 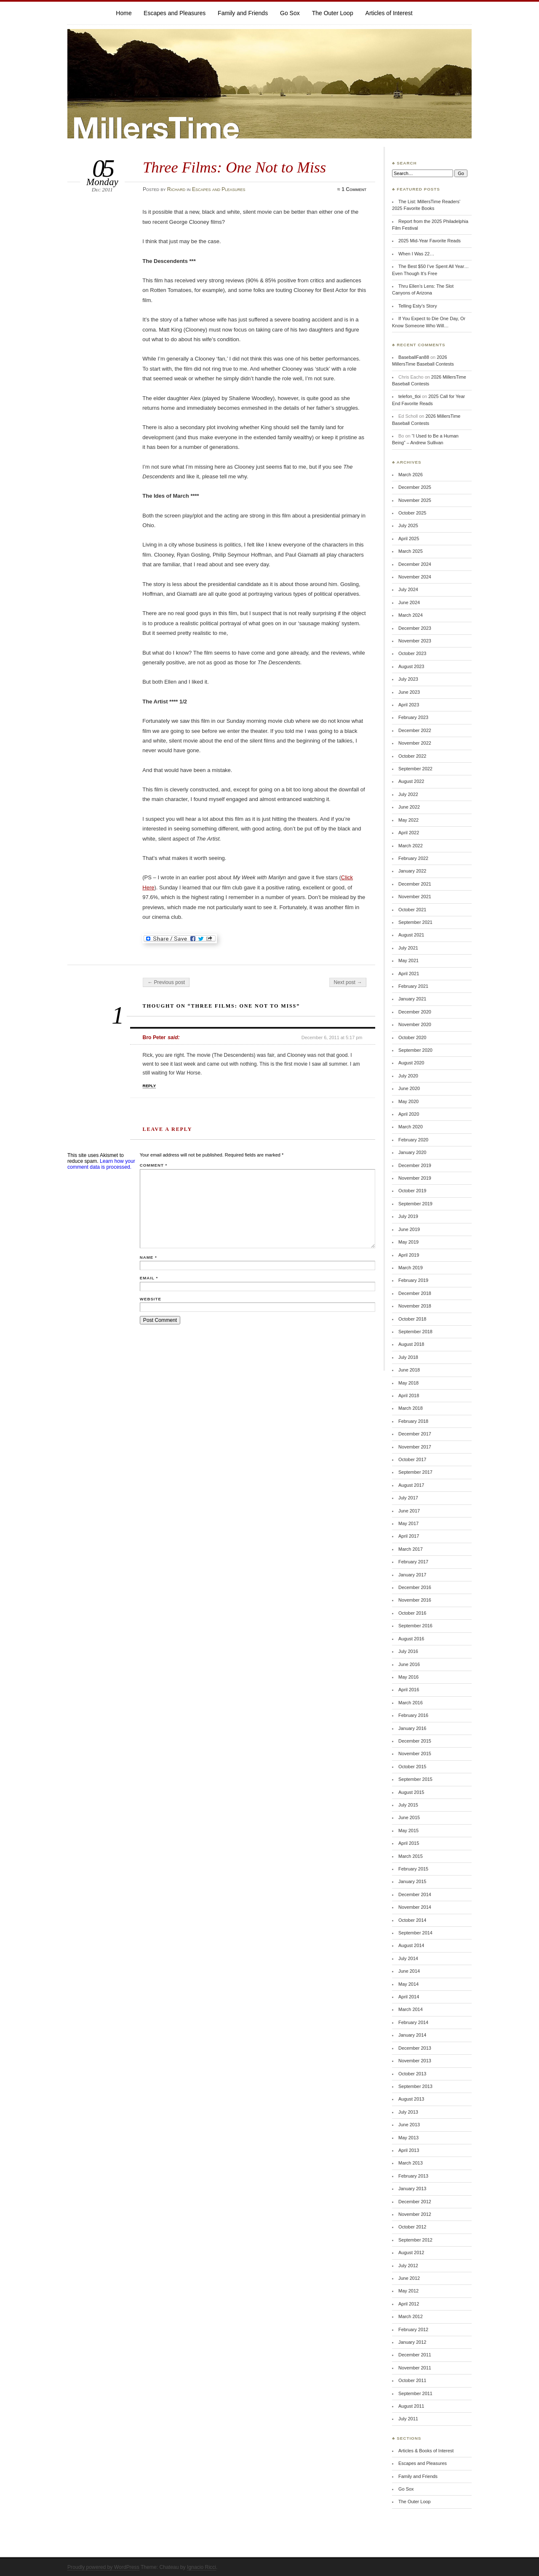 I want to click on January 2022, so click(x=412, y=870).